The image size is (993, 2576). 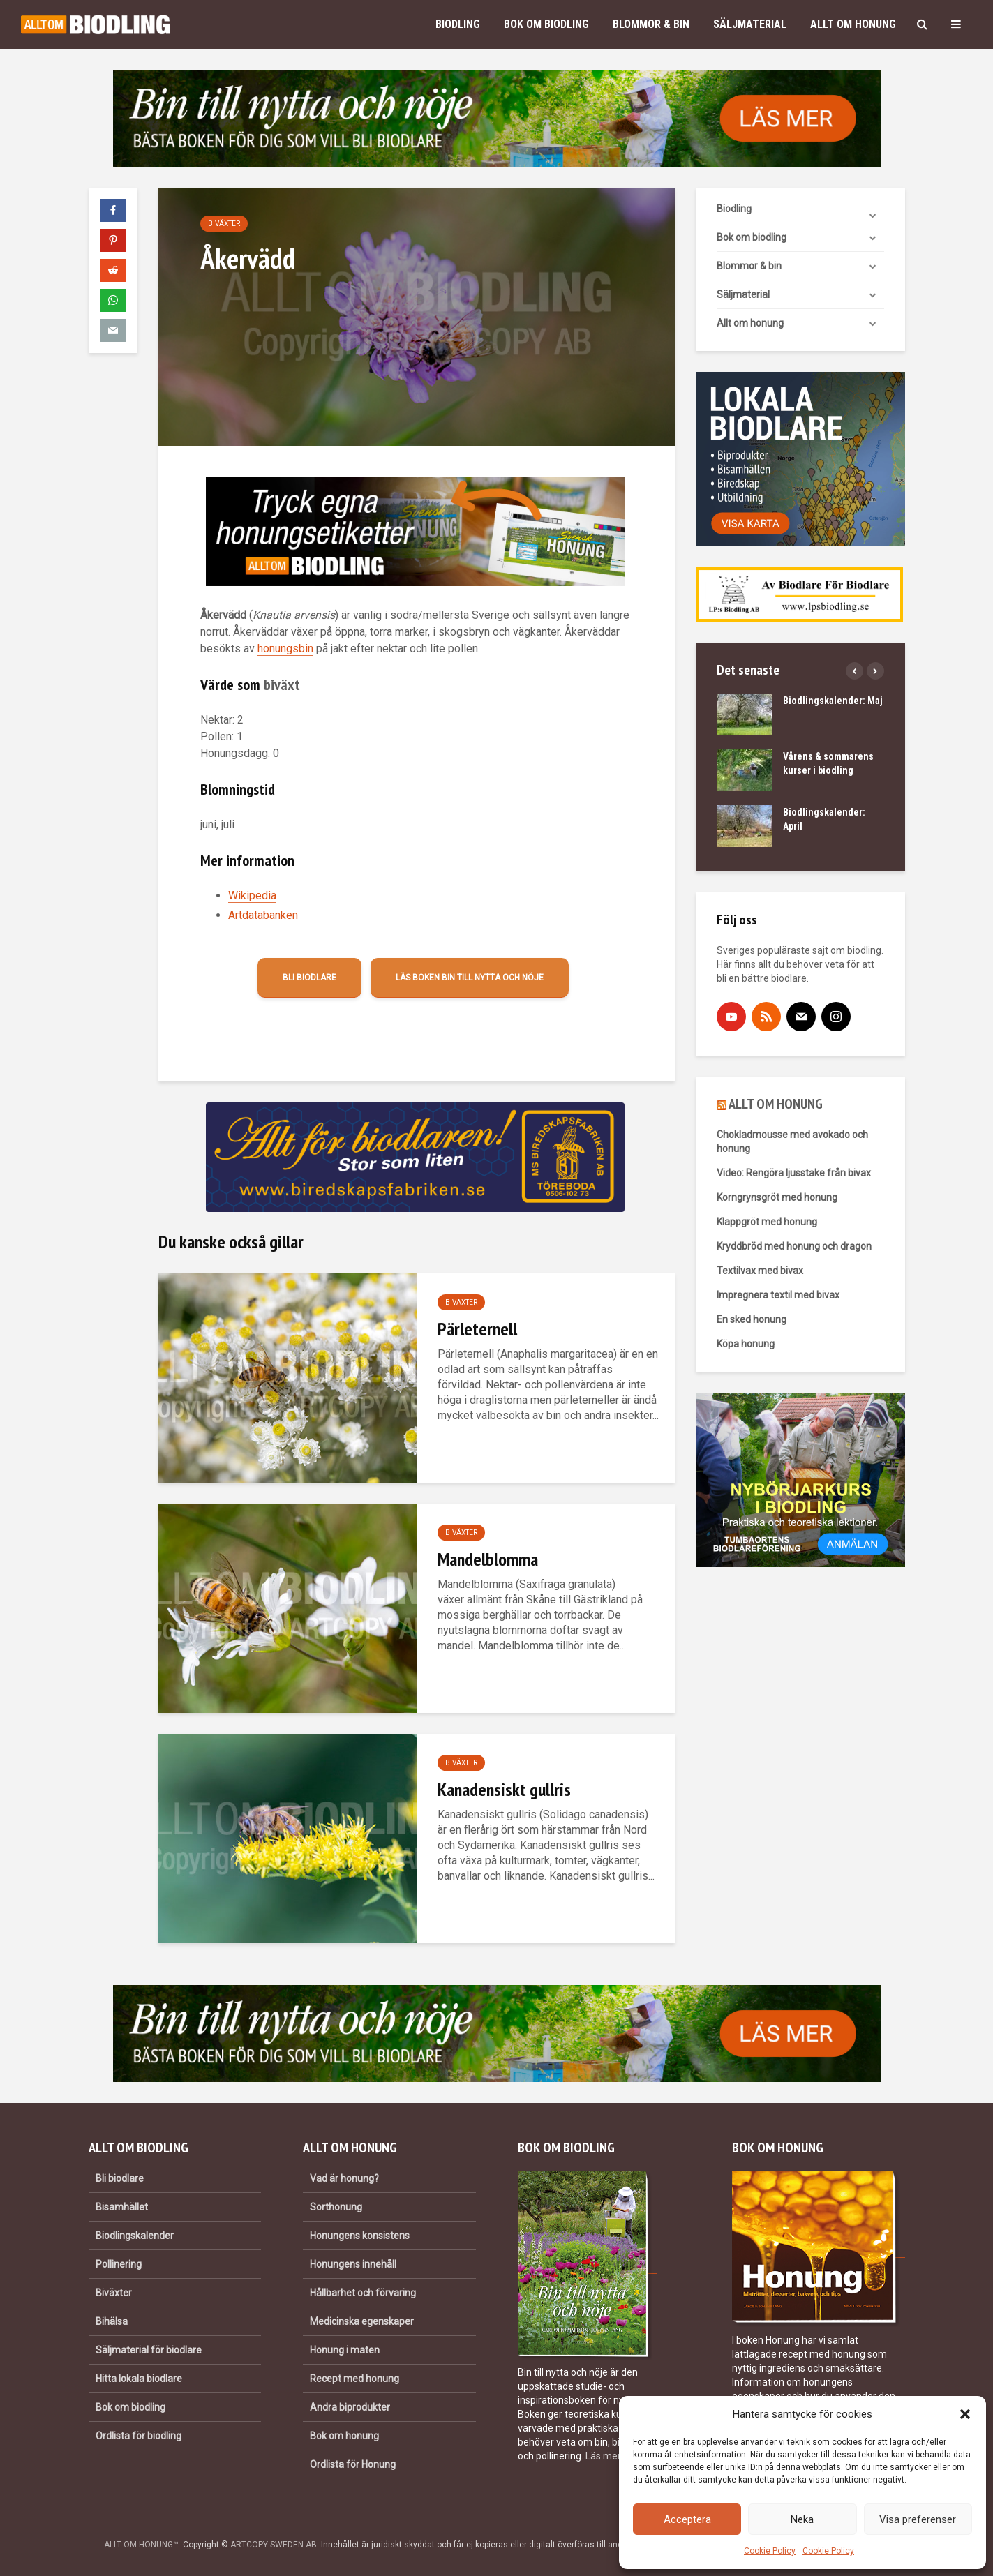 I want to click on Kanadensiskt gullris, so click(x=504, y=1789).